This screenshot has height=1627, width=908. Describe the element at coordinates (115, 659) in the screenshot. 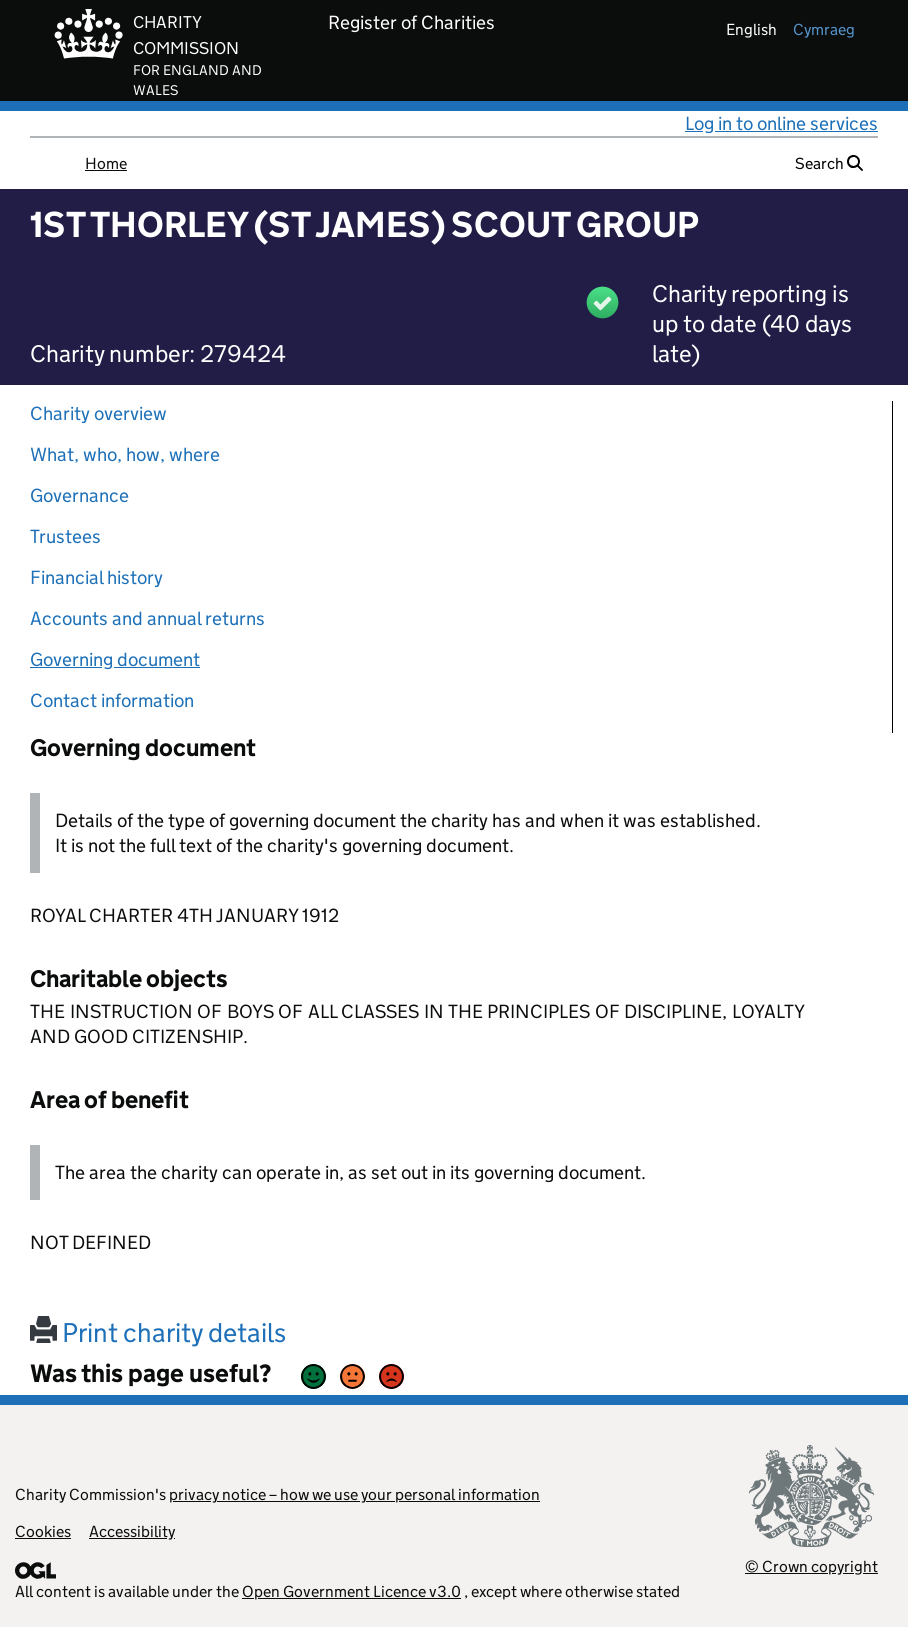

I see `Governing document` at that location.